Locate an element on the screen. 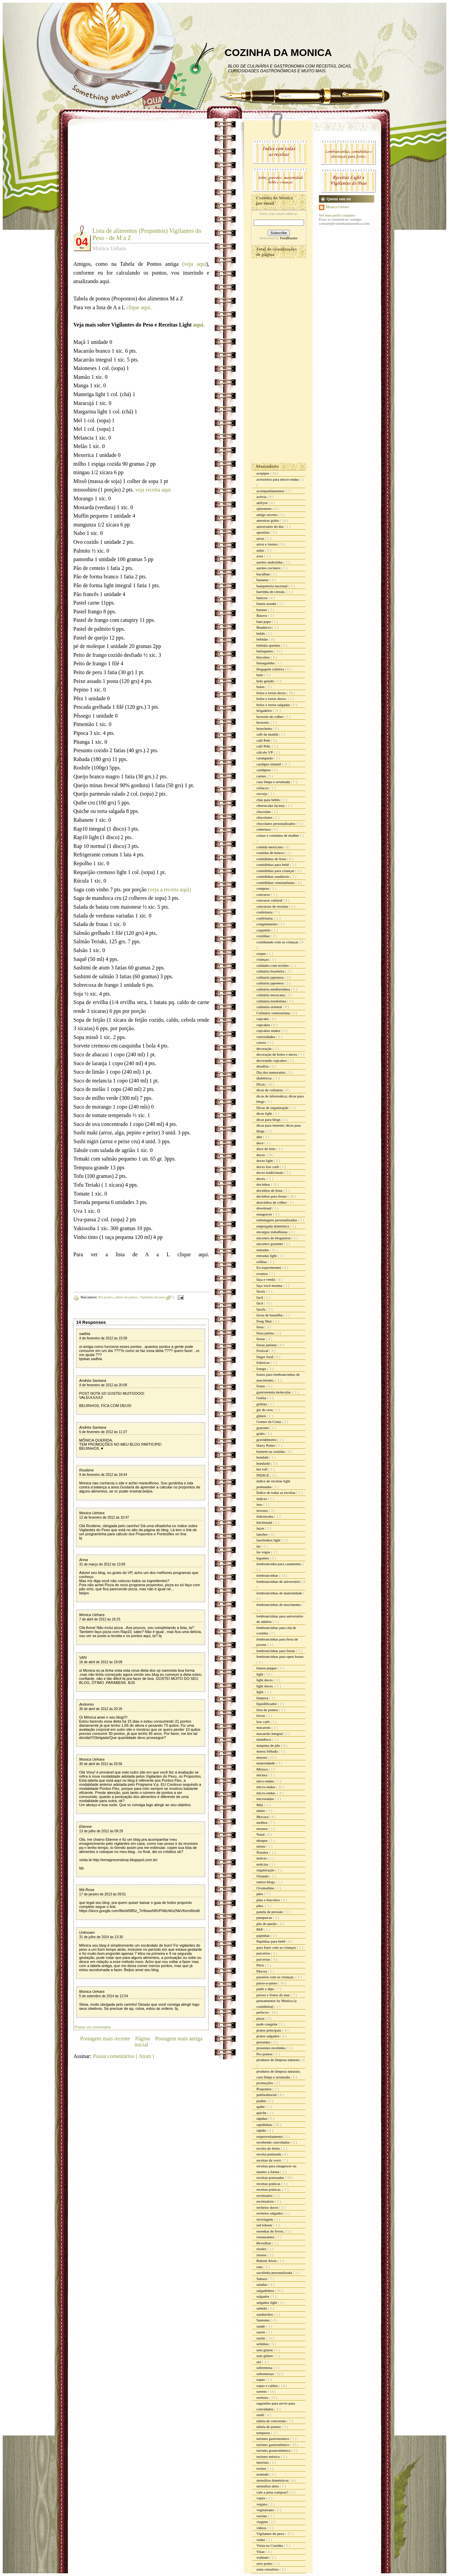 Image resolution: width=449 pixels, height=2576 pixels. recebendo convidados is located at coordinates (273, 2142).